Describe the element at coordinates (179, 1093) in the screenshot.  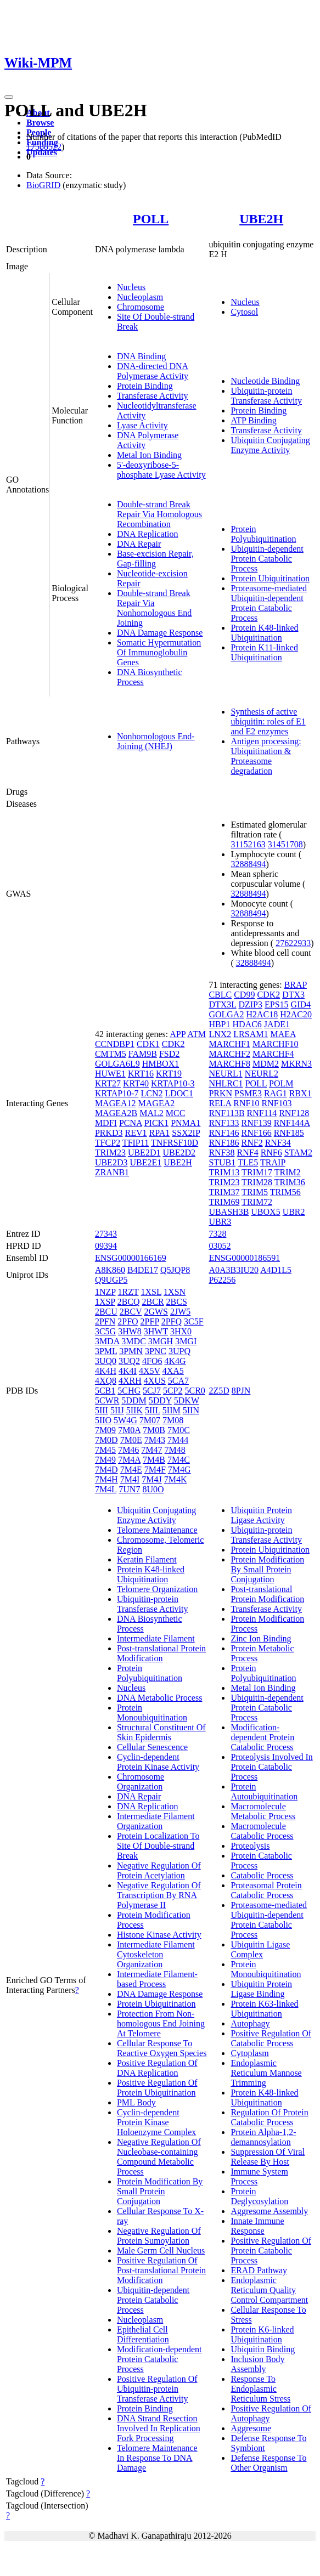
I see `LDOC1` at that location.